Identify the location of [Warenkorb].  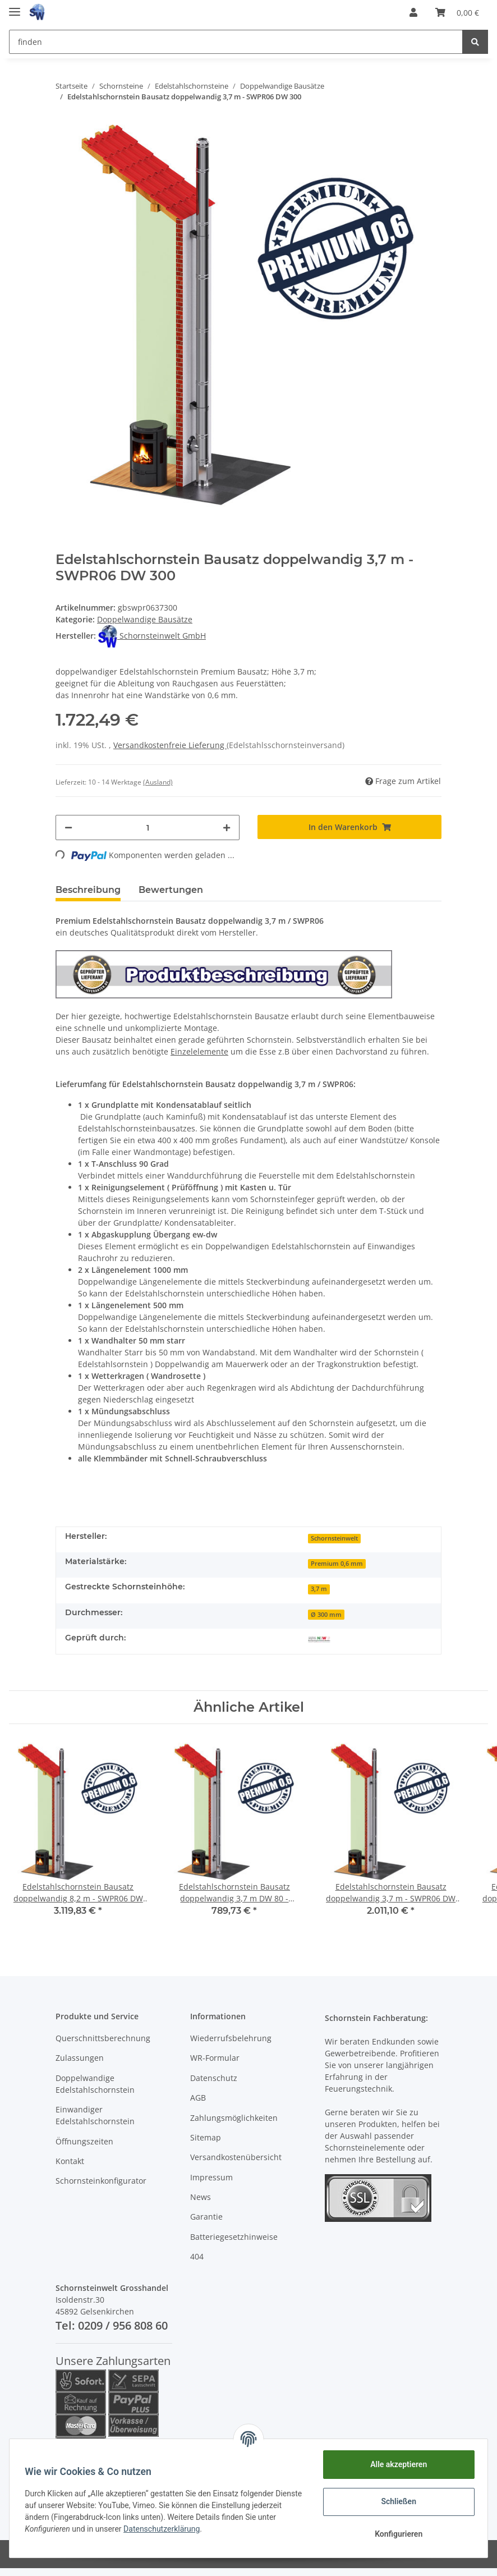
(457, 12).